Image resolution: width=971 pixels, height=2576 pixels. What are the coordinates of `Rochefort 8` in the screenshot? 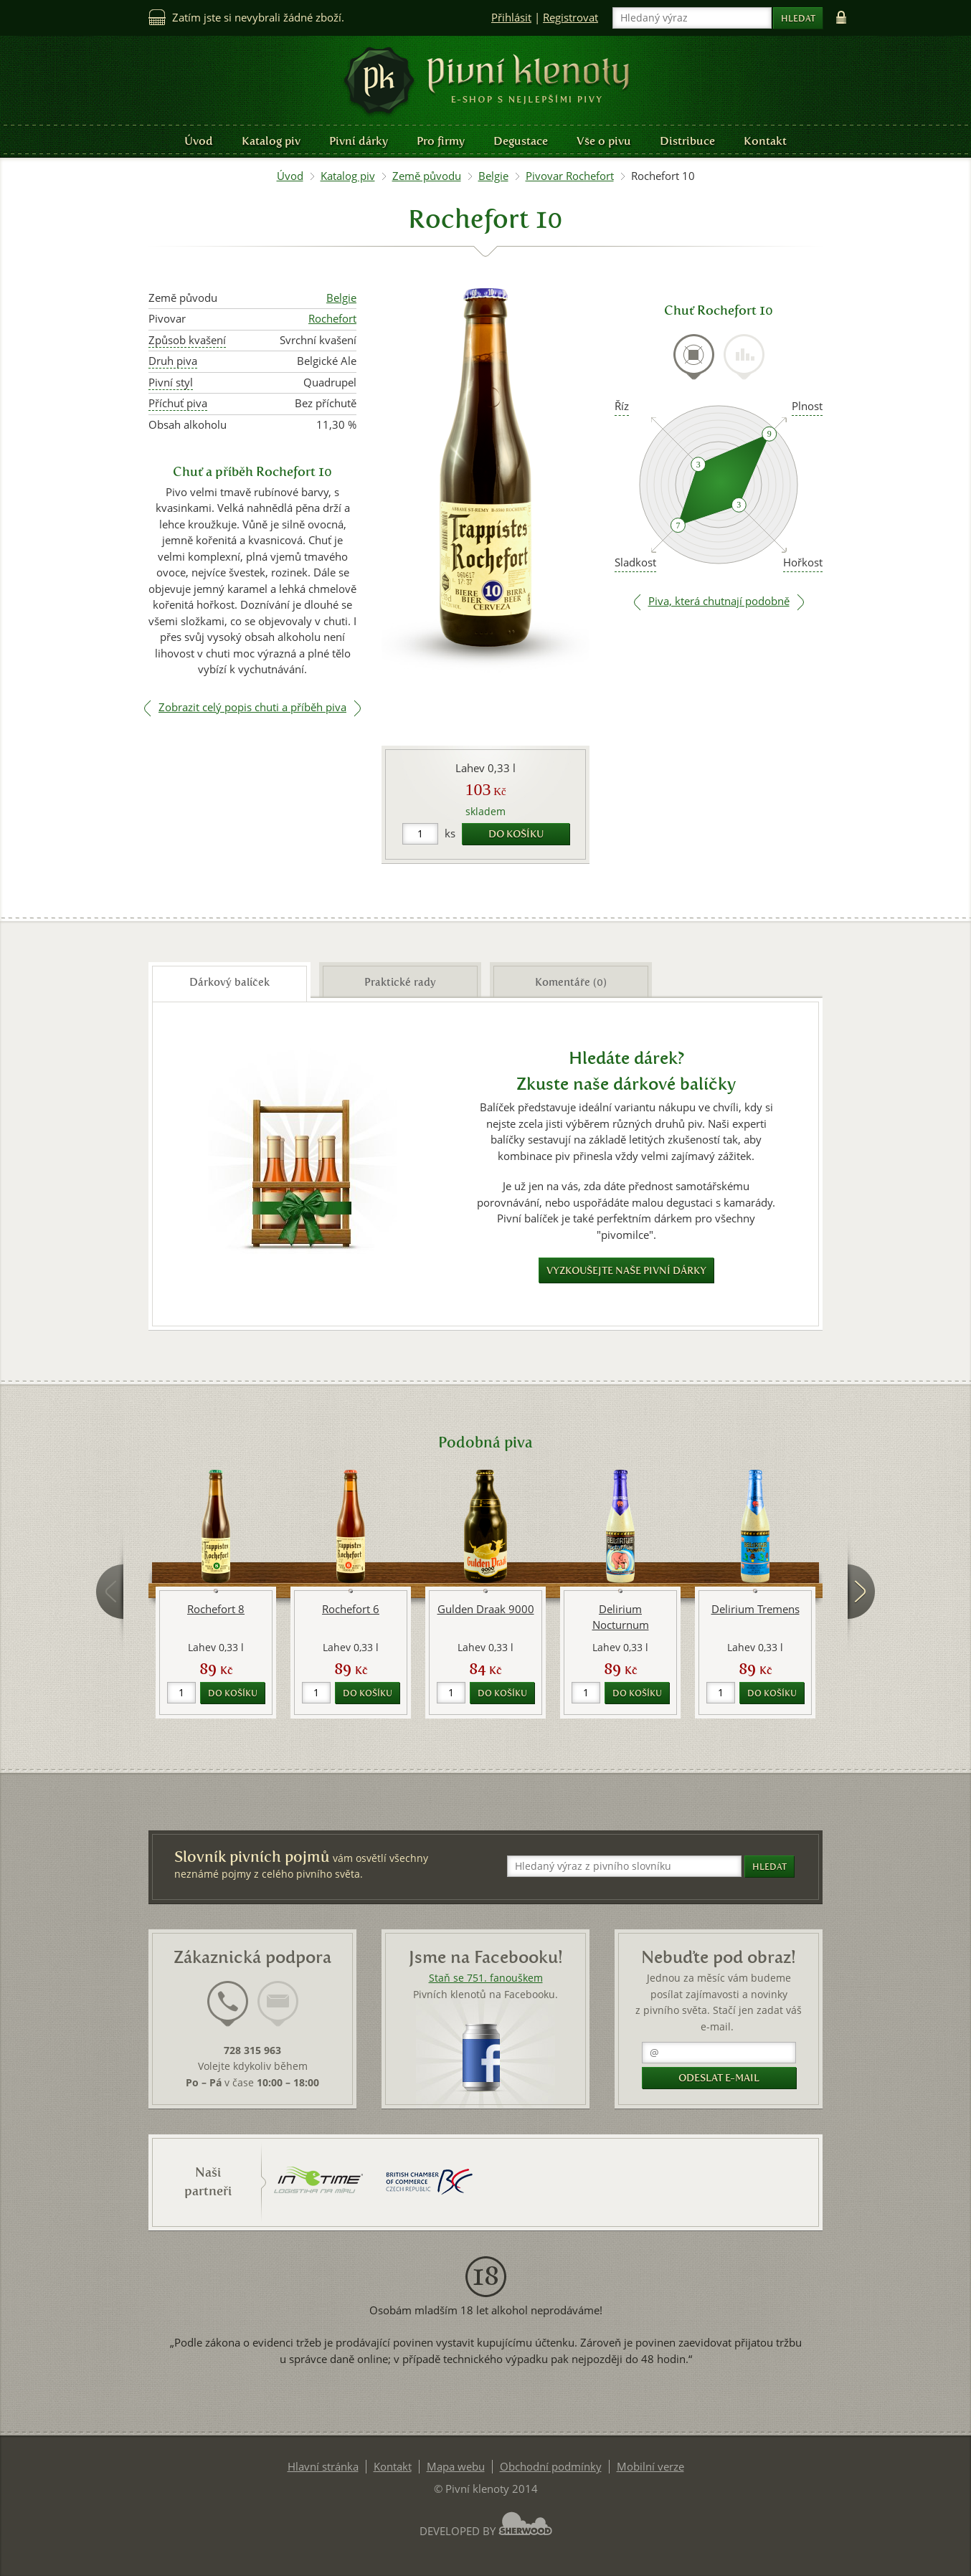 It's located at (216, 1609).